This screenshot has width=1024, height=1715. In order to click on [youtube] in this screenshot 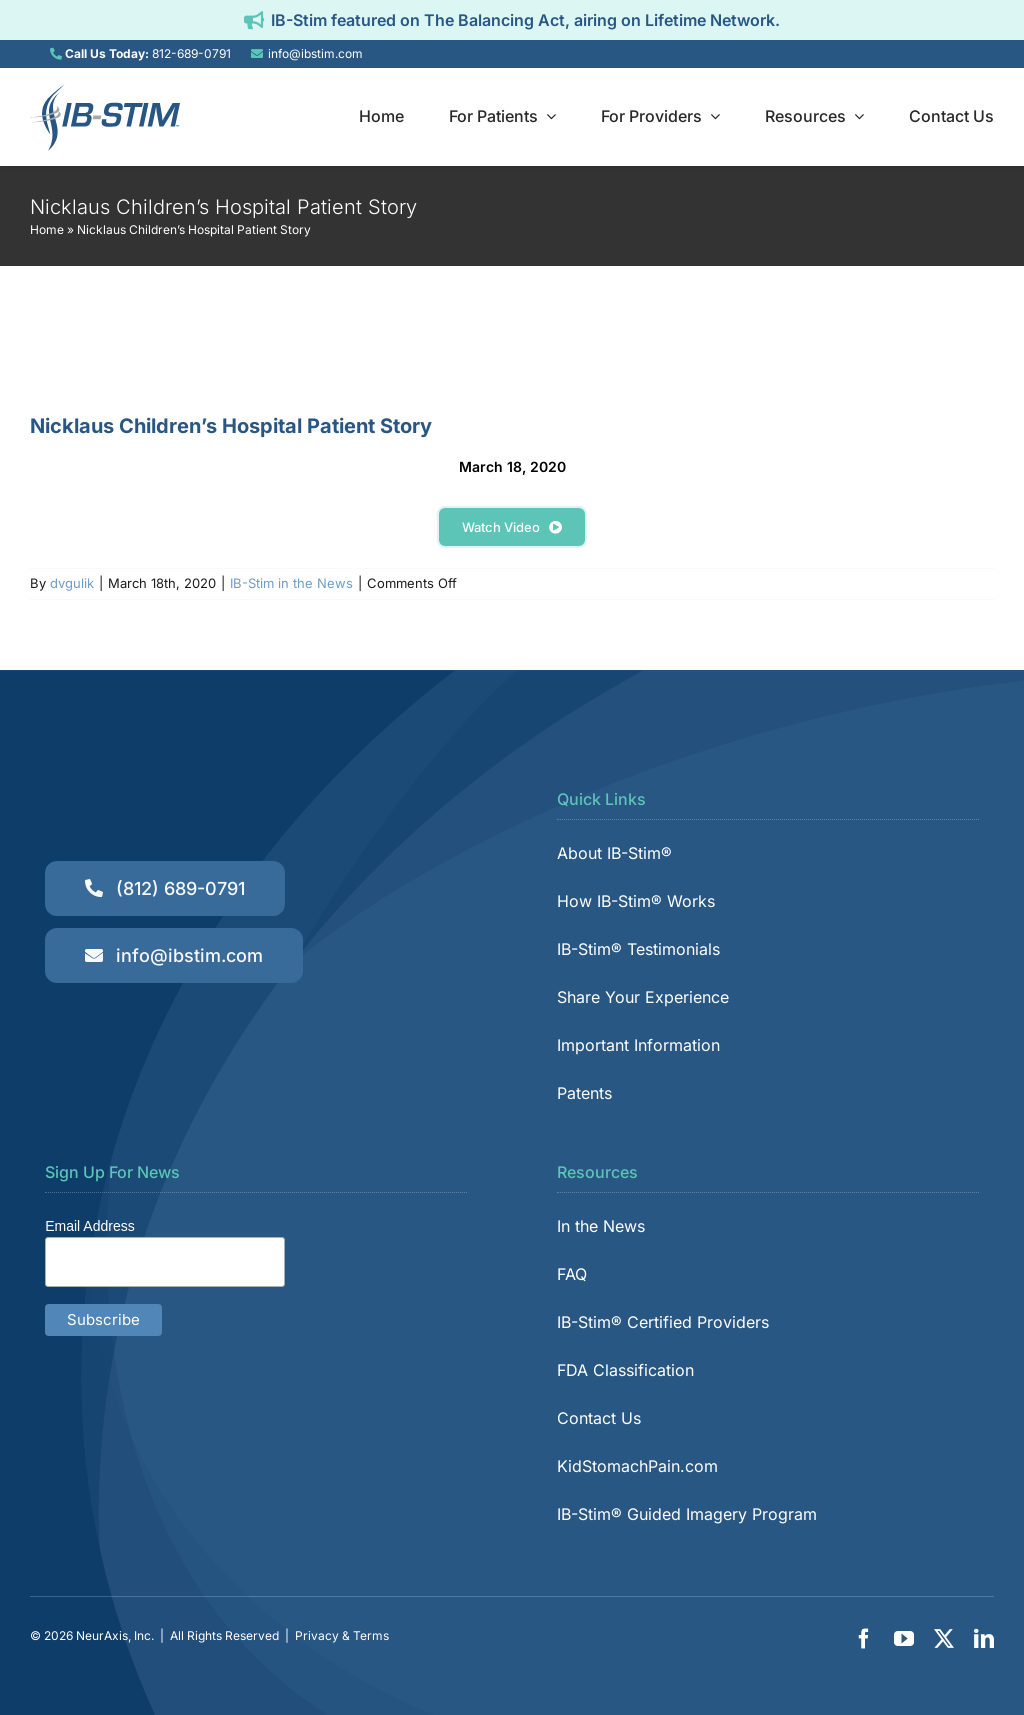, I will do `click(904, 1639)`.